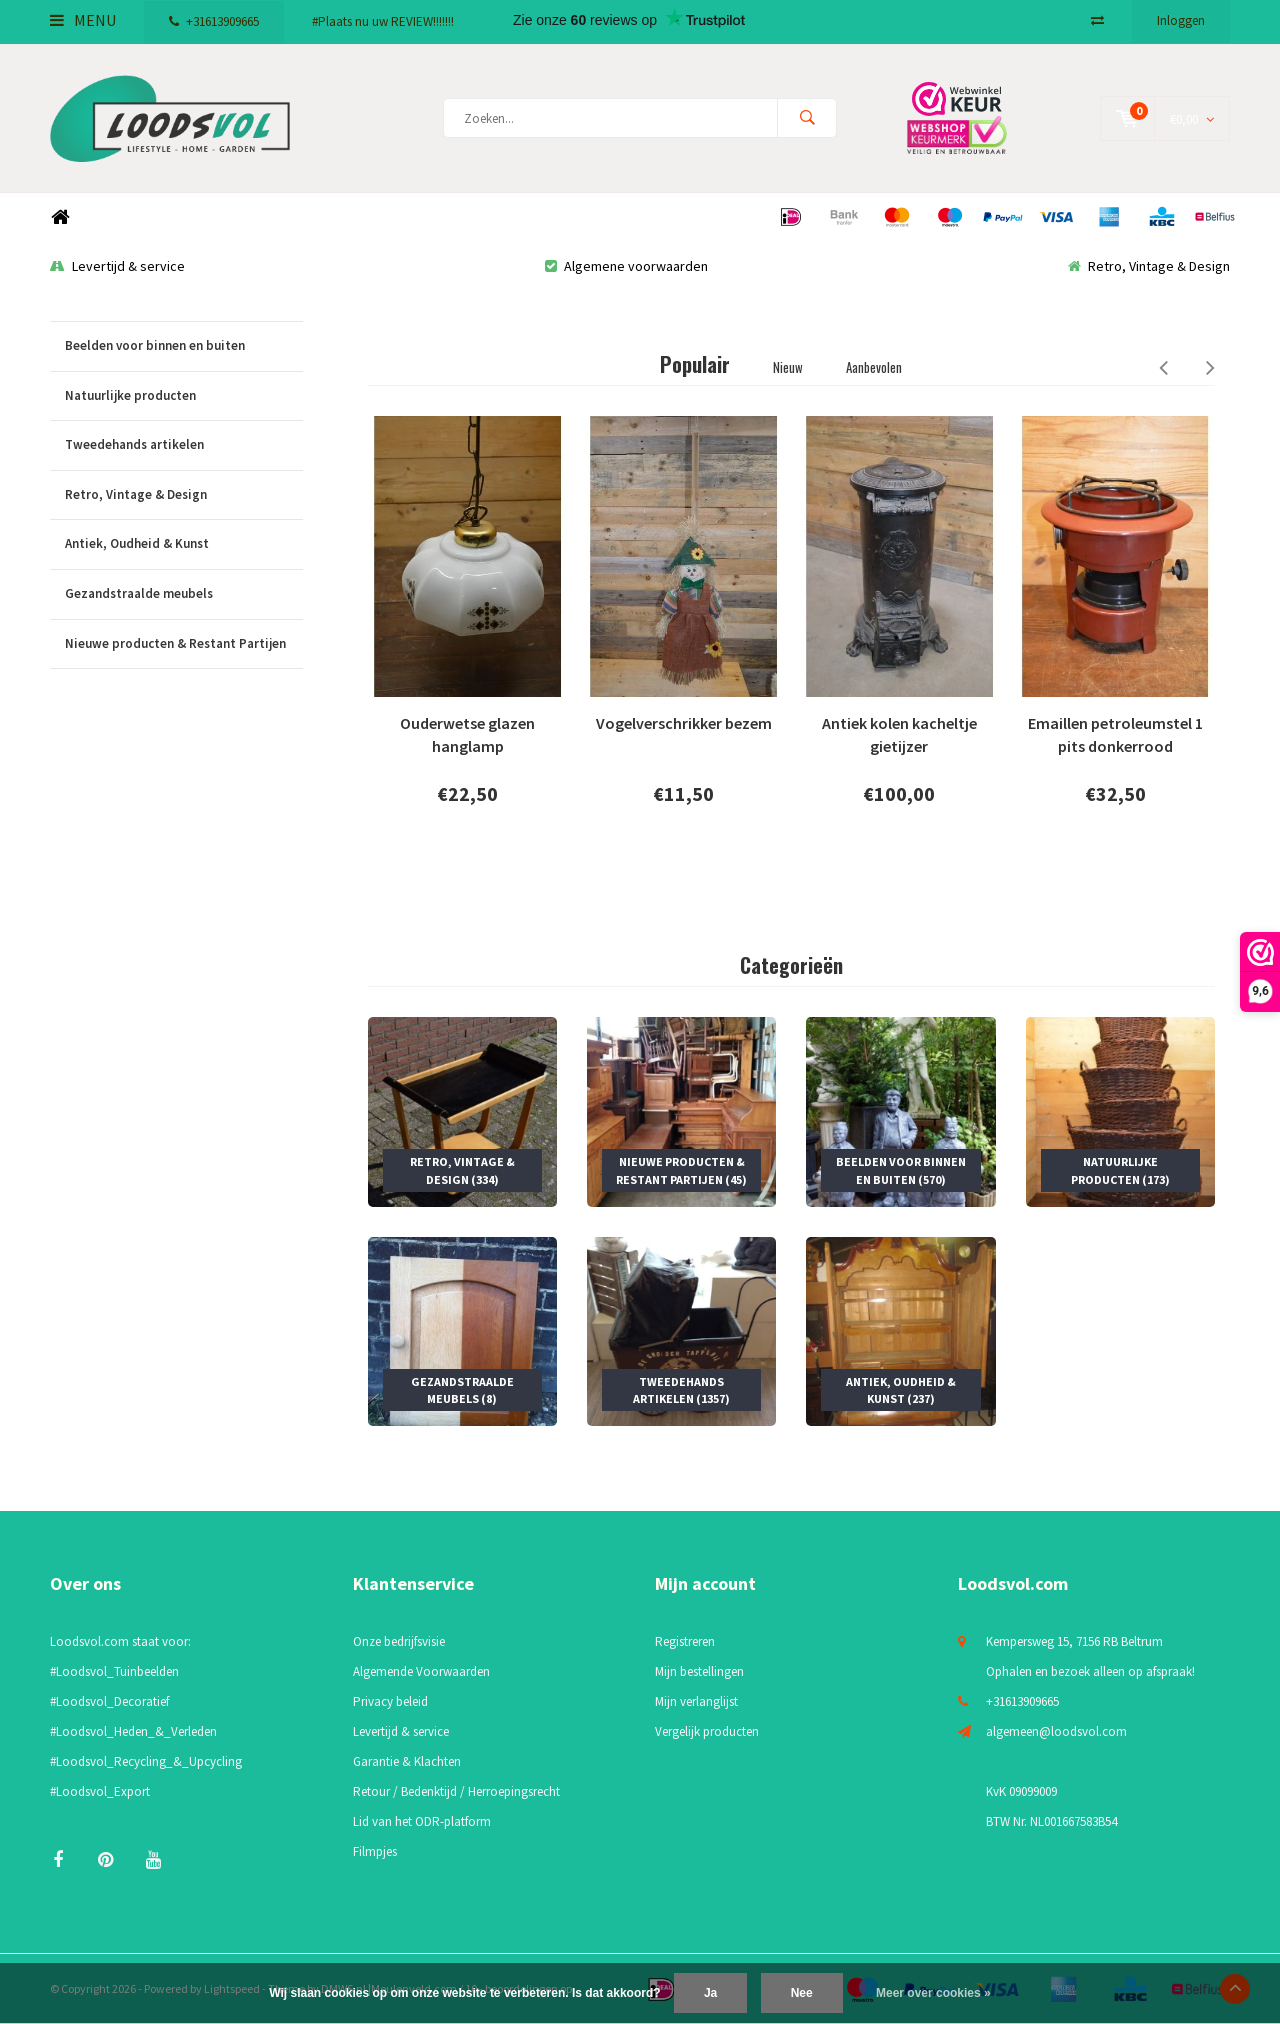 The width and height of the screenshot is (1280, 2024). What do you see at coordinates (1149, 266) in the screenshot?
I see `Retro, Vintage & Design` at bounding box center [1149, 266].